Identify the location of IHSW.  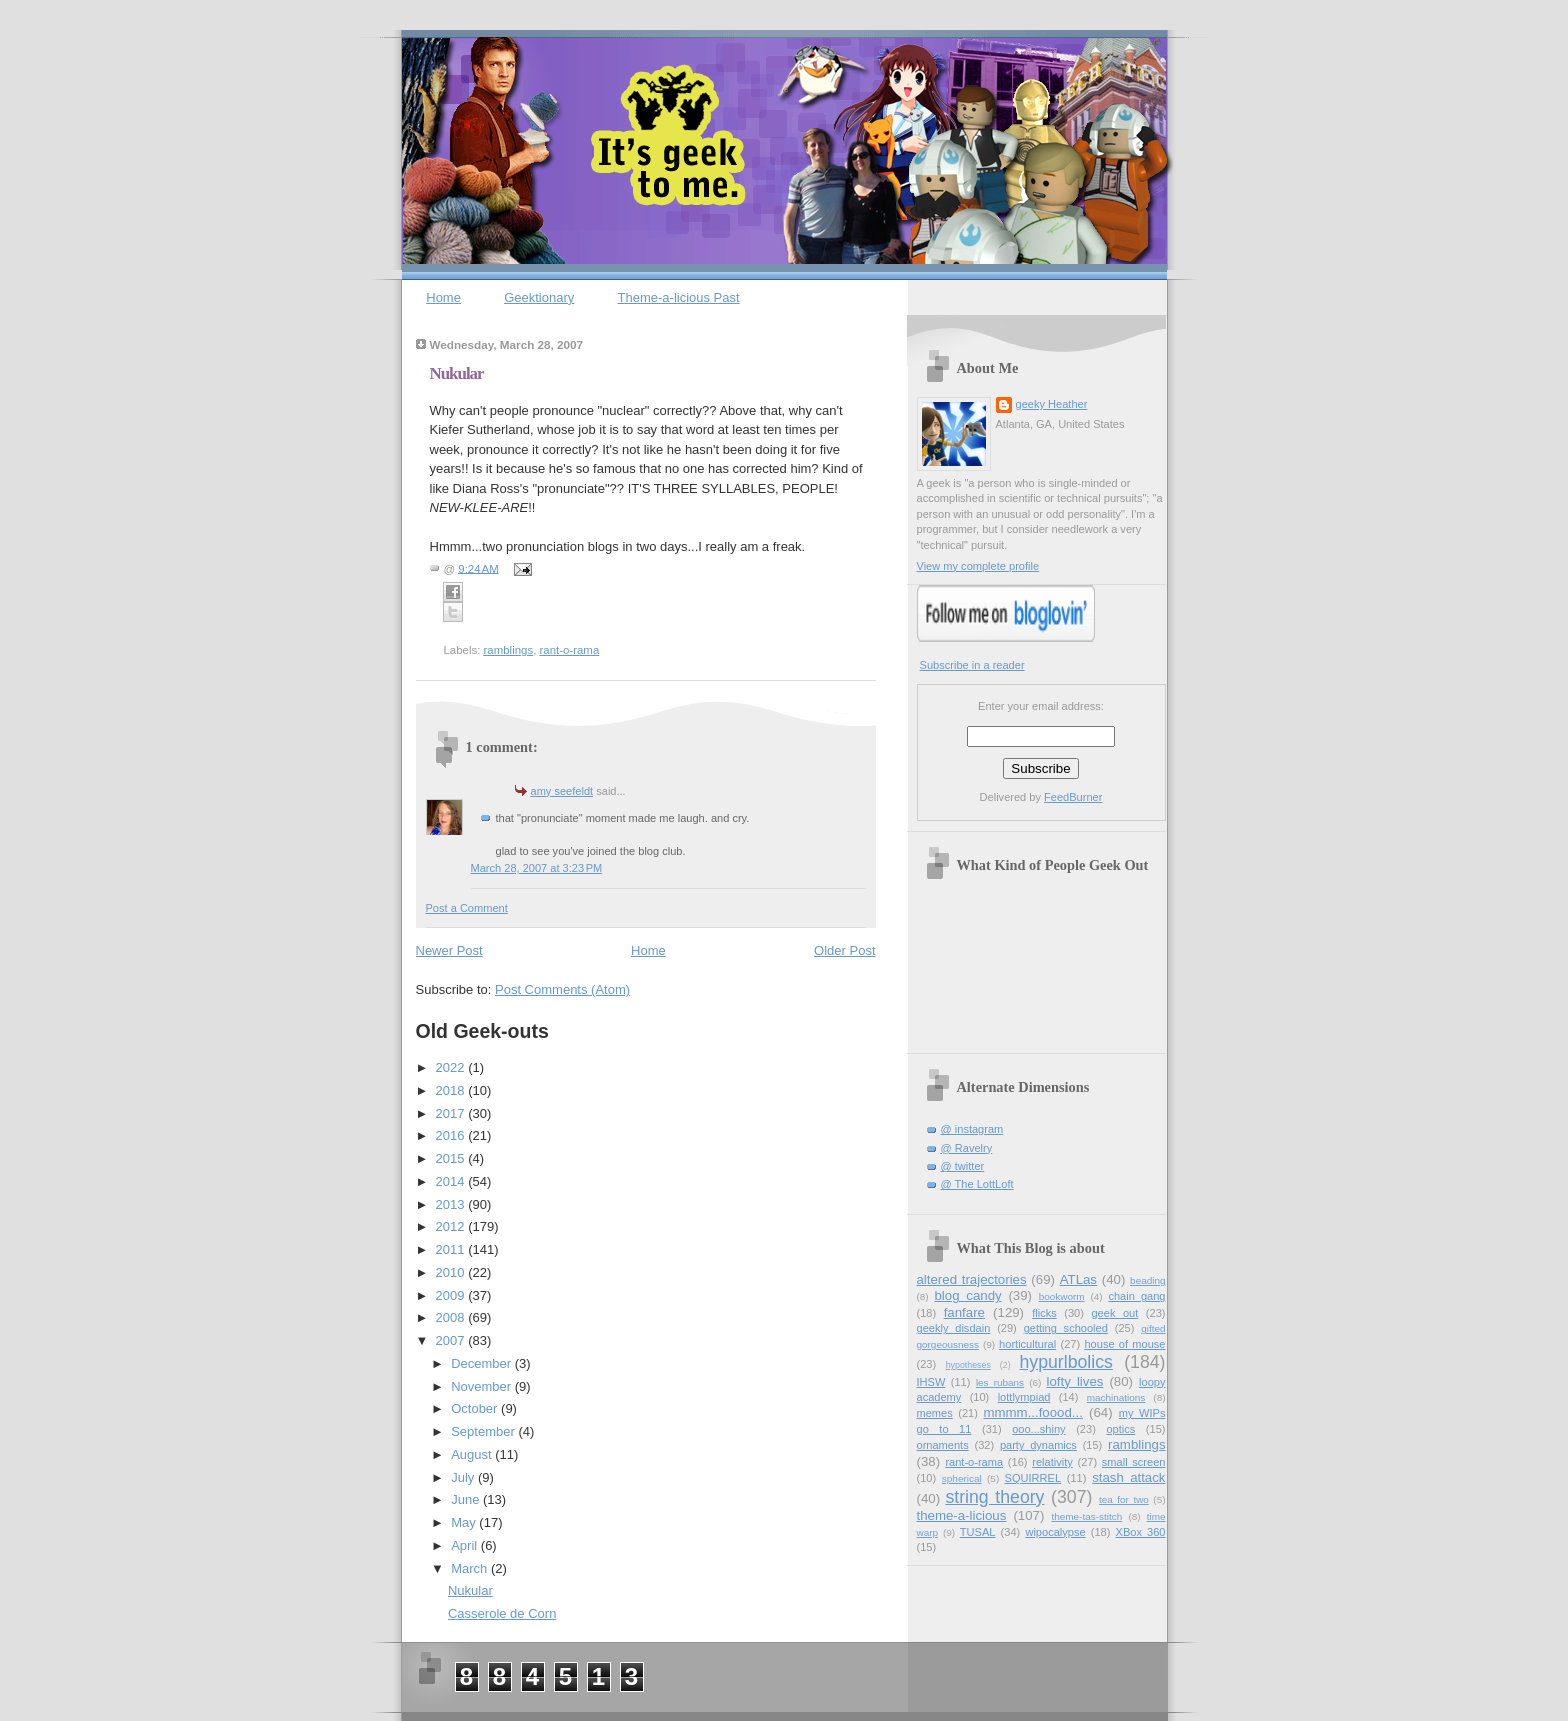
(931, 1382).